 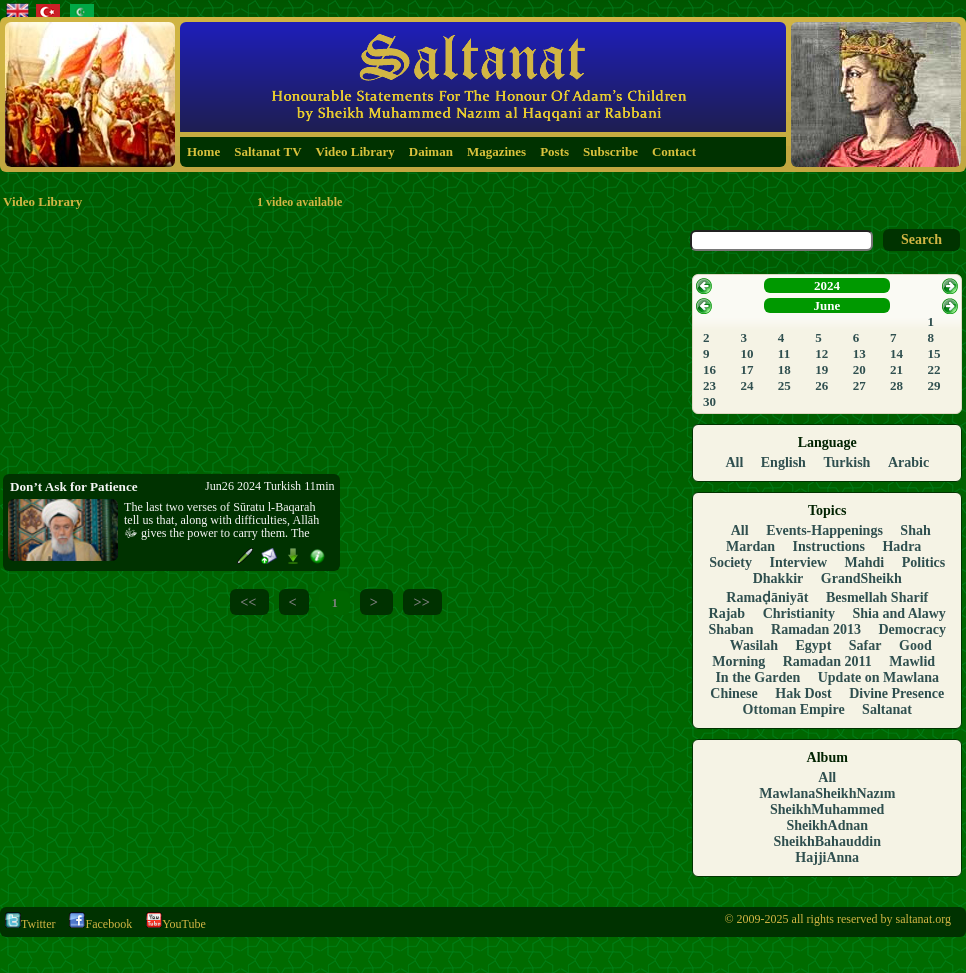 I want to click on Hadra, so click(x=901, y=546).